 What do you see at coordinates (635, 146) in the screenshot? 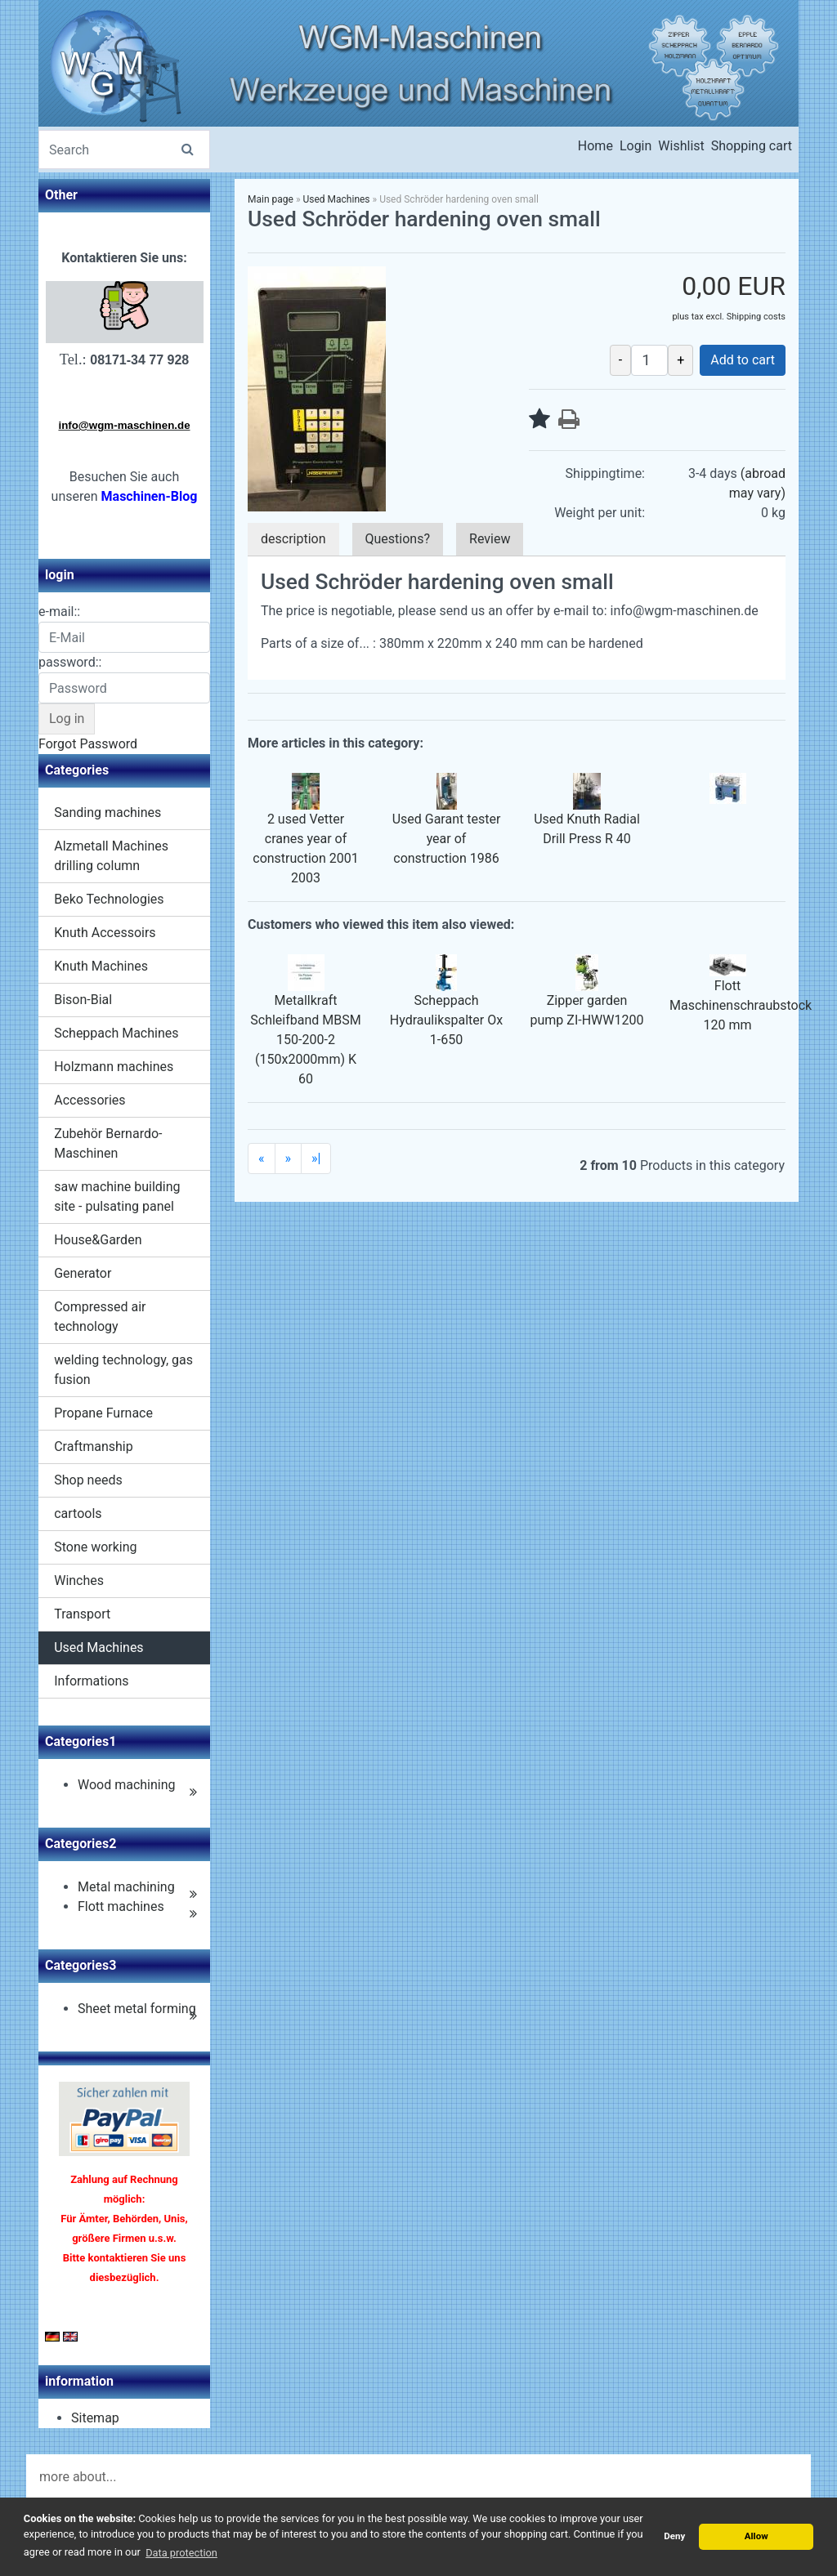
I see `Login` at bounding box center [635, 146].